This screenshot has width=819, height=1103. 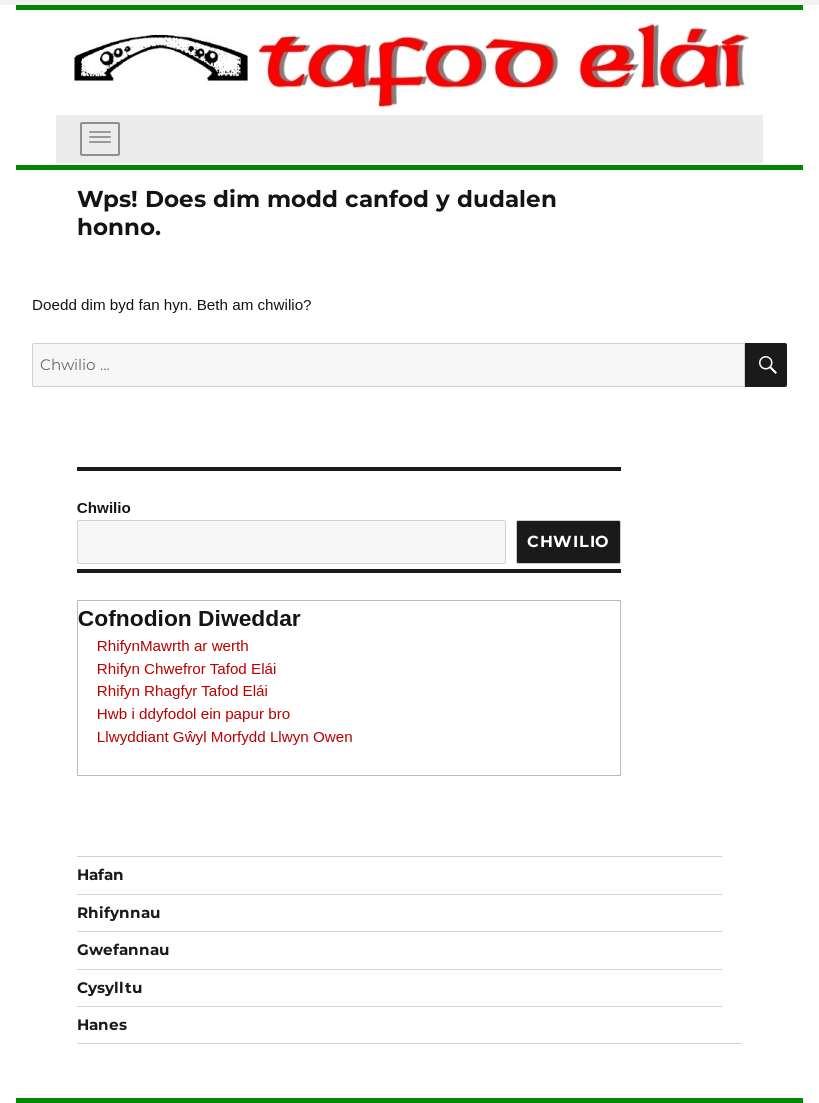 What do you see at coordinates (193, 713) in the screenshot?
I see `Hwb i ddyfodol ein papur bro` at bounding box center [193, 713].